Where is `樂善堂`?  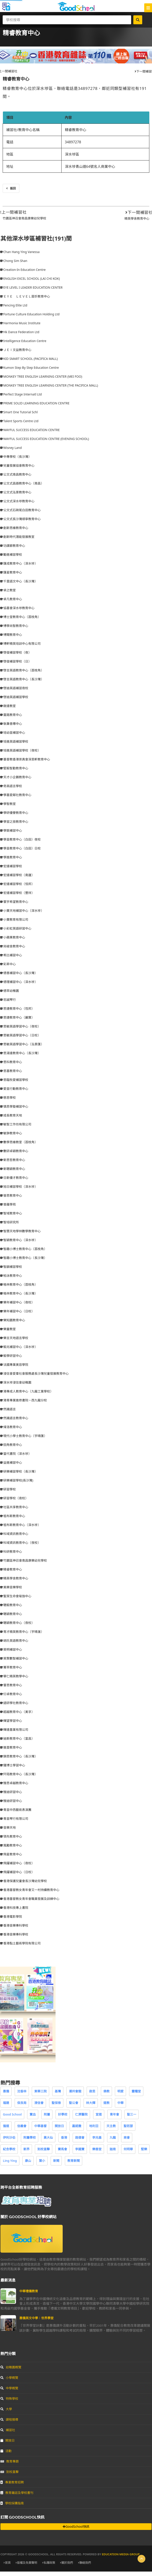 樂善堂 is located at coordinates (97, 2149).